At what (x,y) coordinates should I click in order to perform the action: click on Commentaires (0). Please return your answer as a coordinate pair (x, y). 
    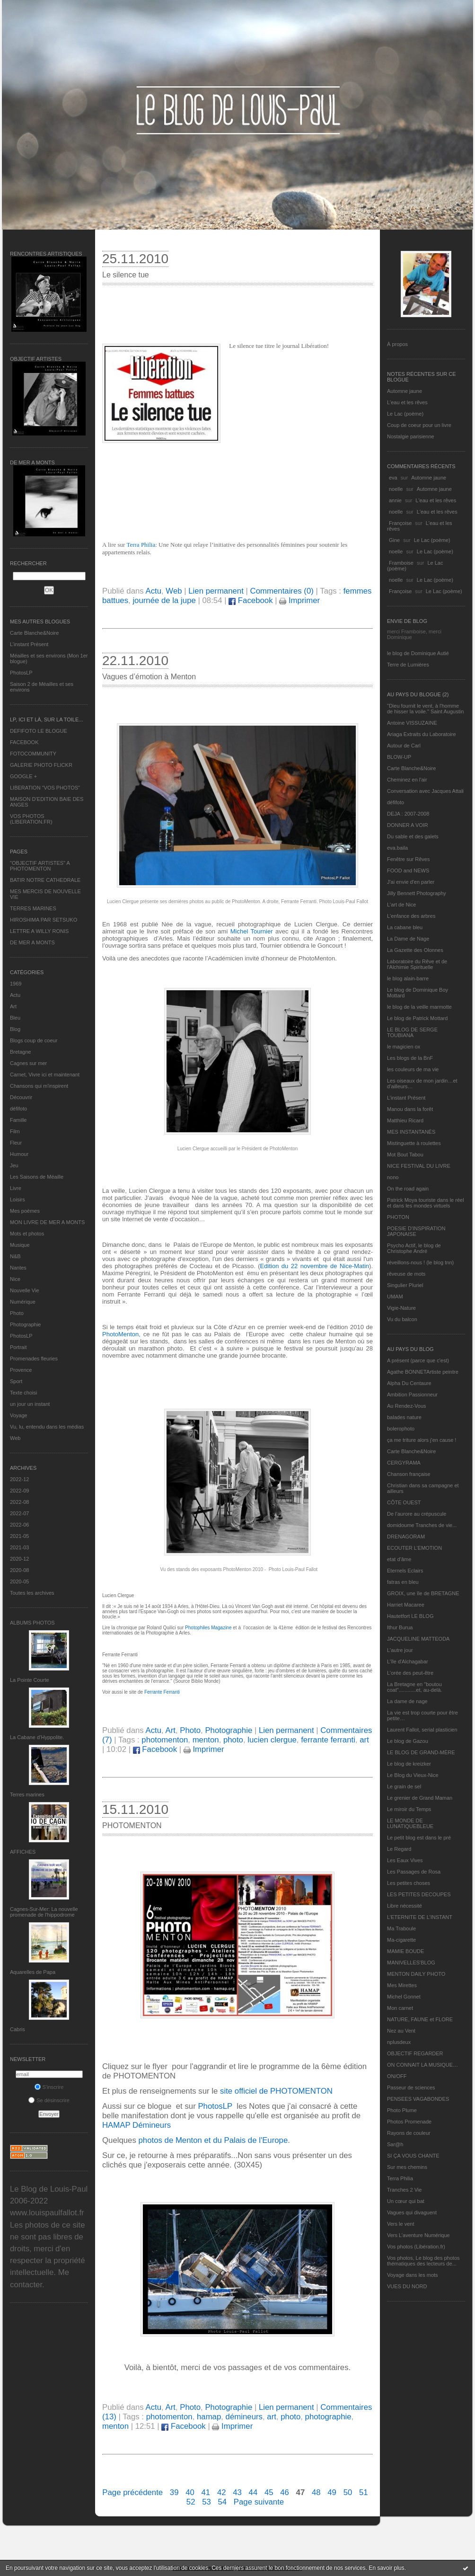
    Looking at the image, I should click on (282, 590).